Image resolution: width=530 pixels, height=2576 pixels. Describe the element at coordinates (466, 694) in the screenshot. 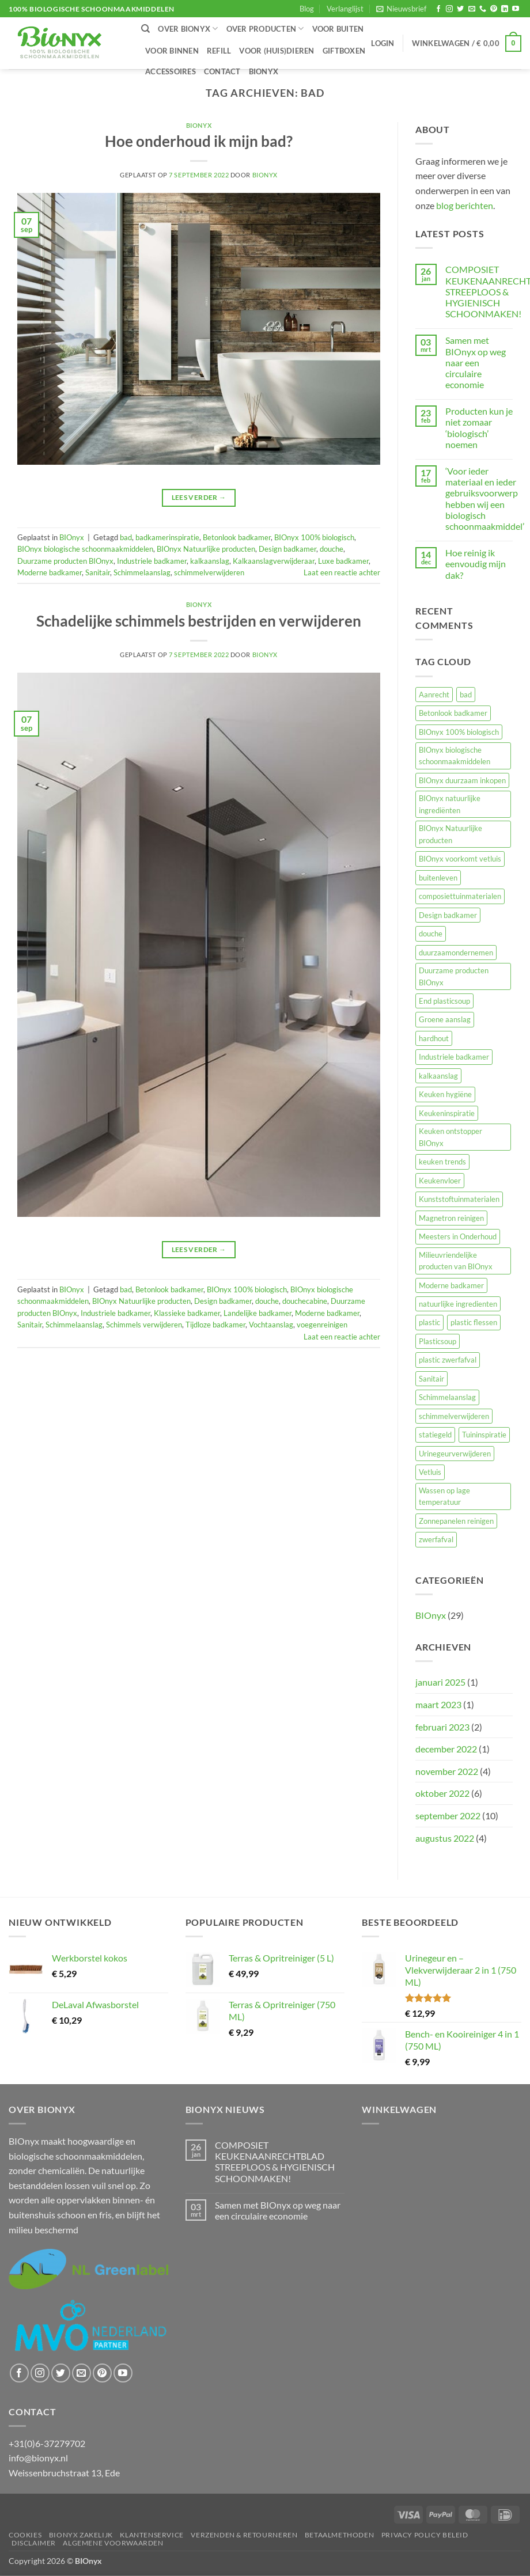

I see `bad [bad (2 items)]` at that location.